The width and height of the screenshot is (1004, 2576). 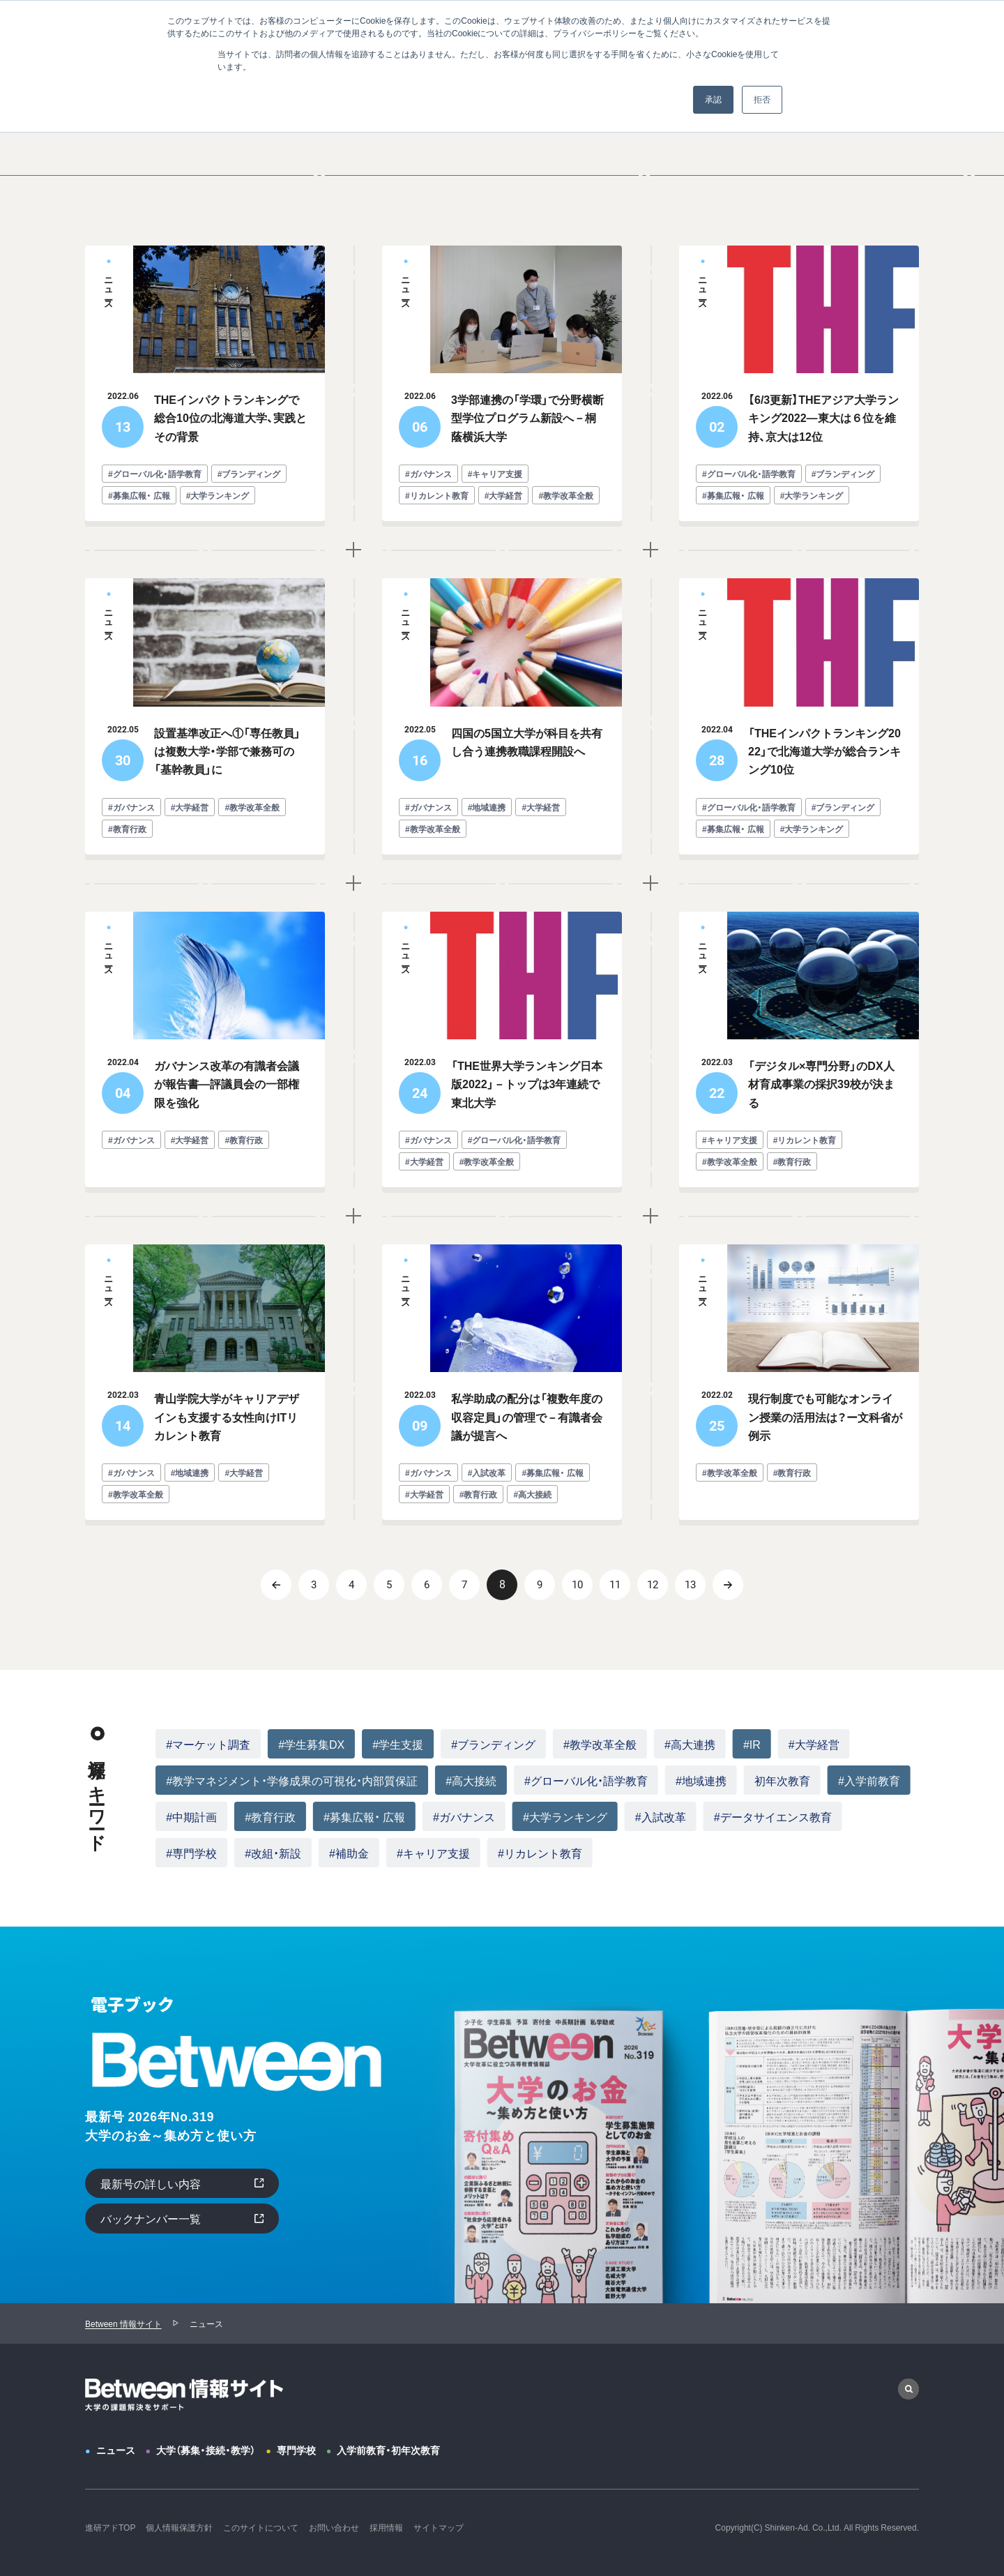 I want to click on 12, so click(x=652, y=1585).